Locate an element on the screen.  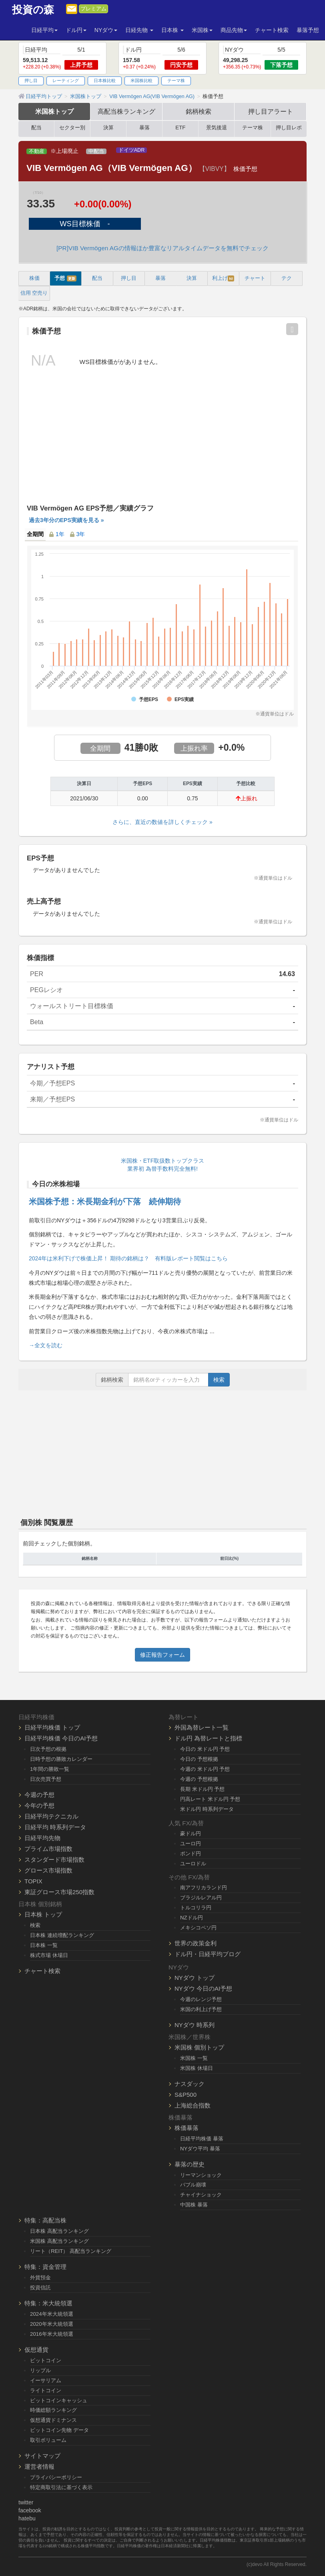
利上げ is located at coordinates (223, 278).